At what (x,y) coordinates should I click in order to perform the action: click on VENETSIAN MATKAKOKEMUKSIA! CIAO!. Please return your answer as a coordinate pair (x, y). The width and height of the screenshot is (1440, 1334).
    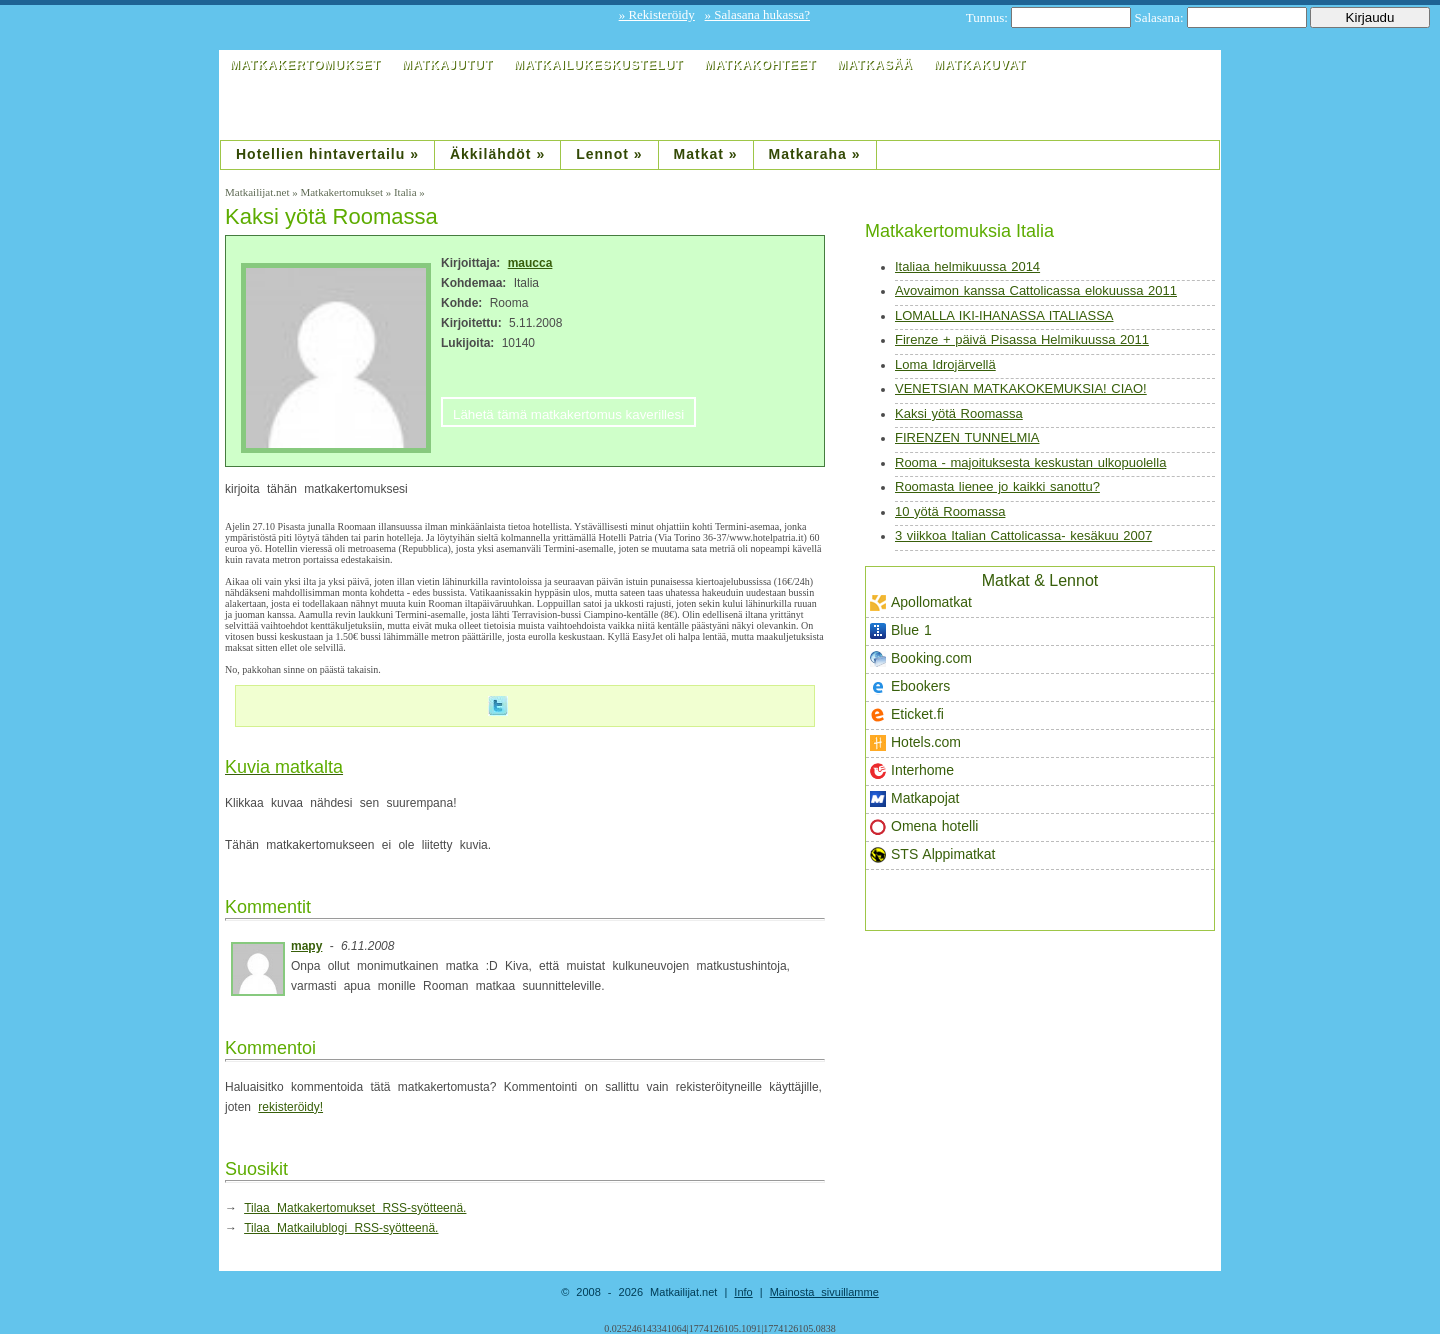
    Looking at the image, I should click on (1021, 388).